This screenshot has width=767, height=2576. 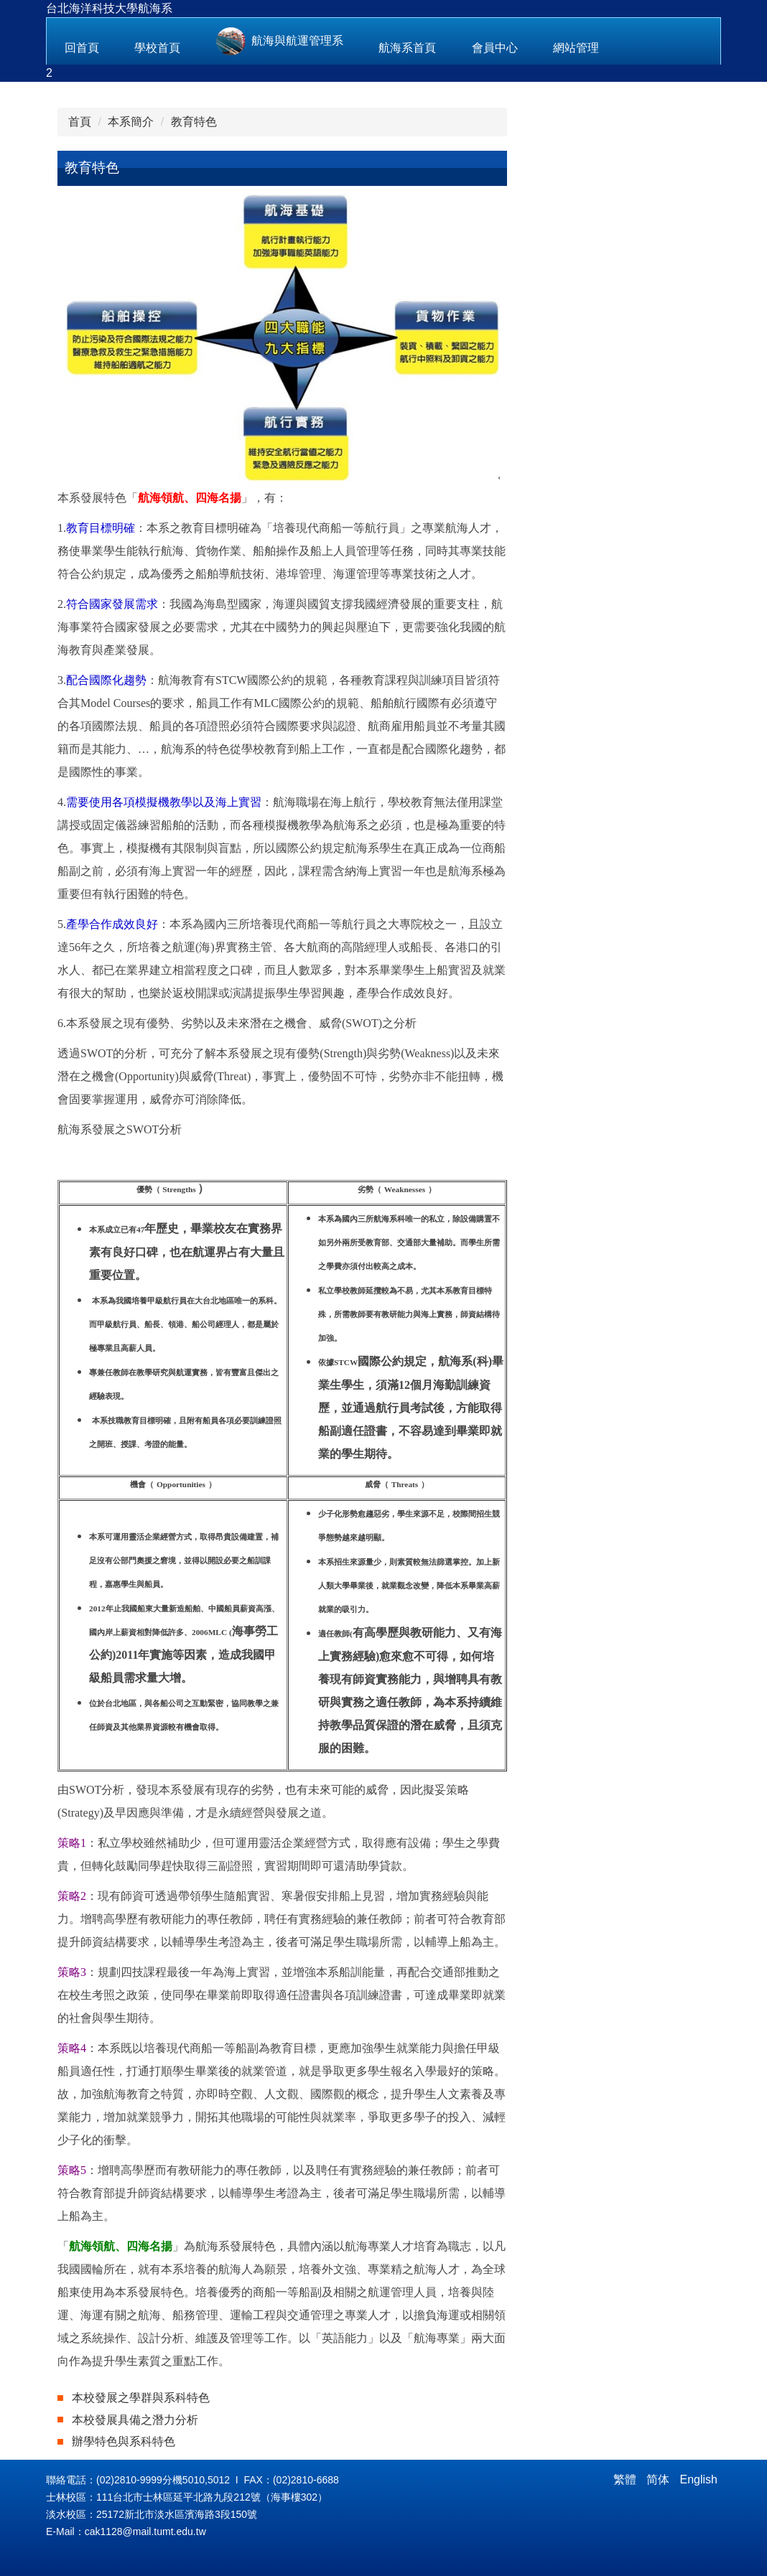 What do you see at coordinates (194, 122) in the screenshot?
I see `教育特色` at bounding box center [194, 122].